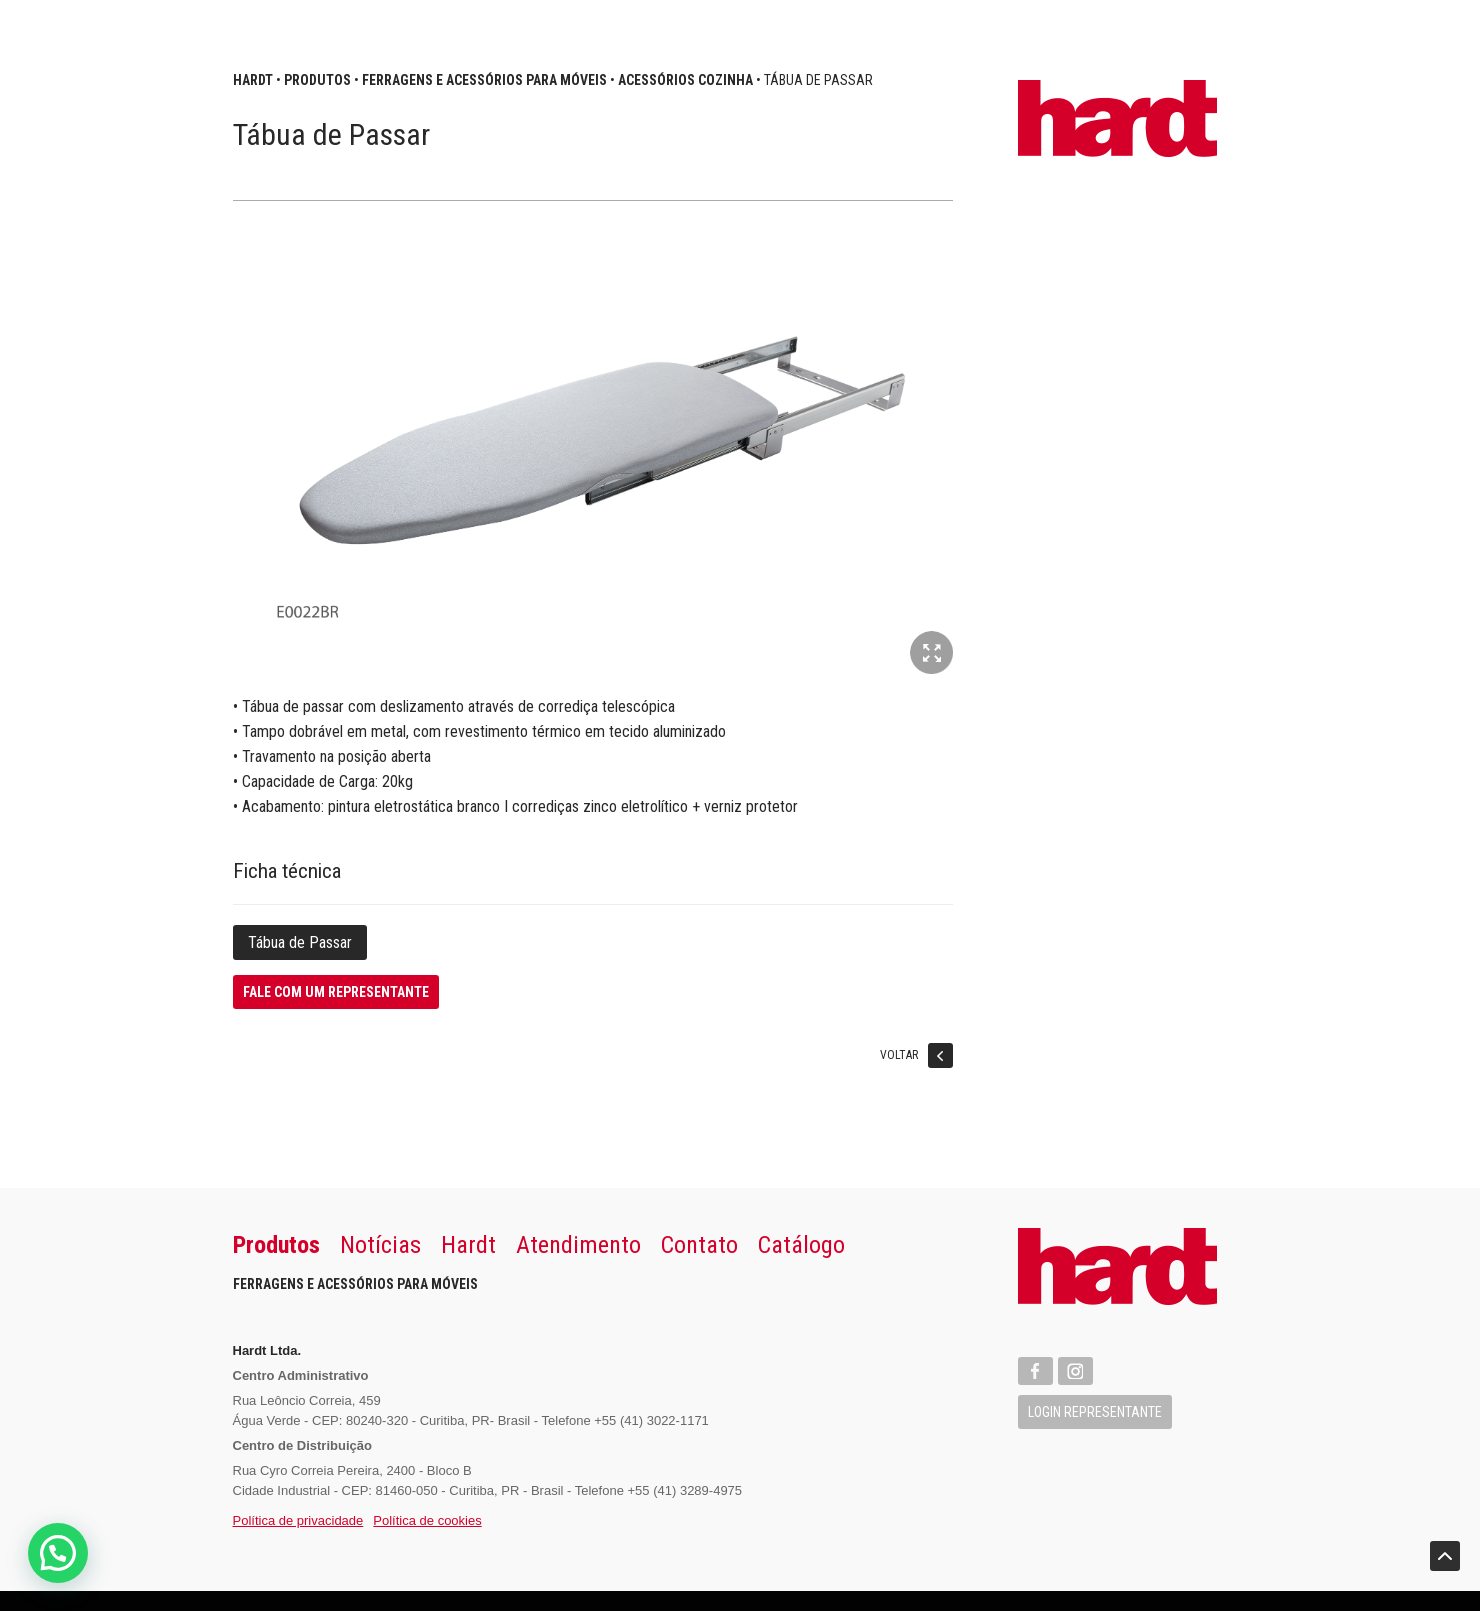 The width and height of the screenshot is (1480, 1611). I want to click on [button], so click(58, 1553).